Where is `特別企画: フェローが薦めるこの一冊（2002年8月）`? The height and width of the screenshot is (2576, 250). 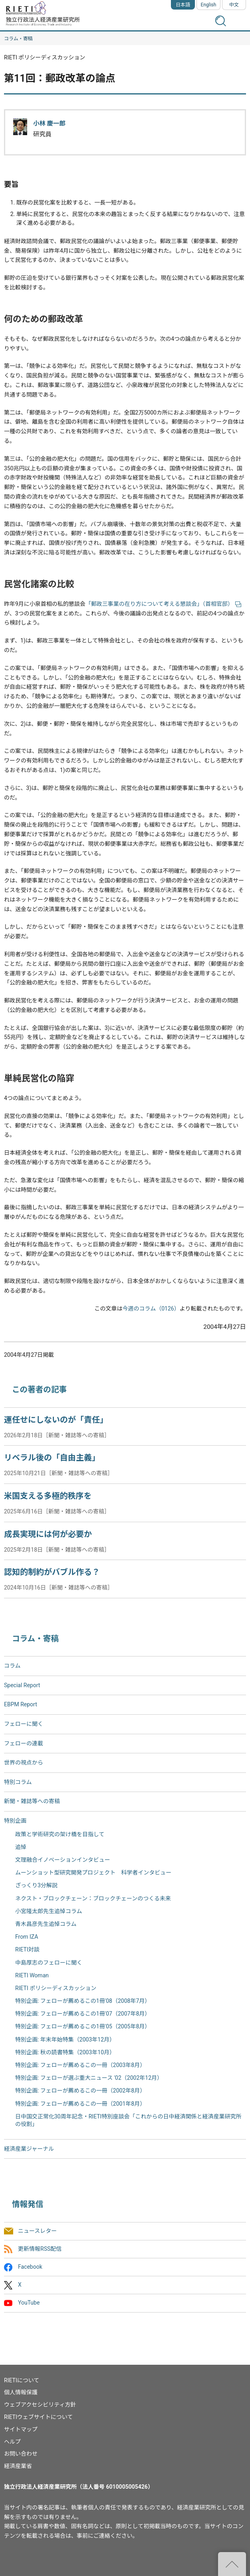
特別企画: フェローが薦めるこの一冊（2002年8月） is located at coordinates (80, 2090).